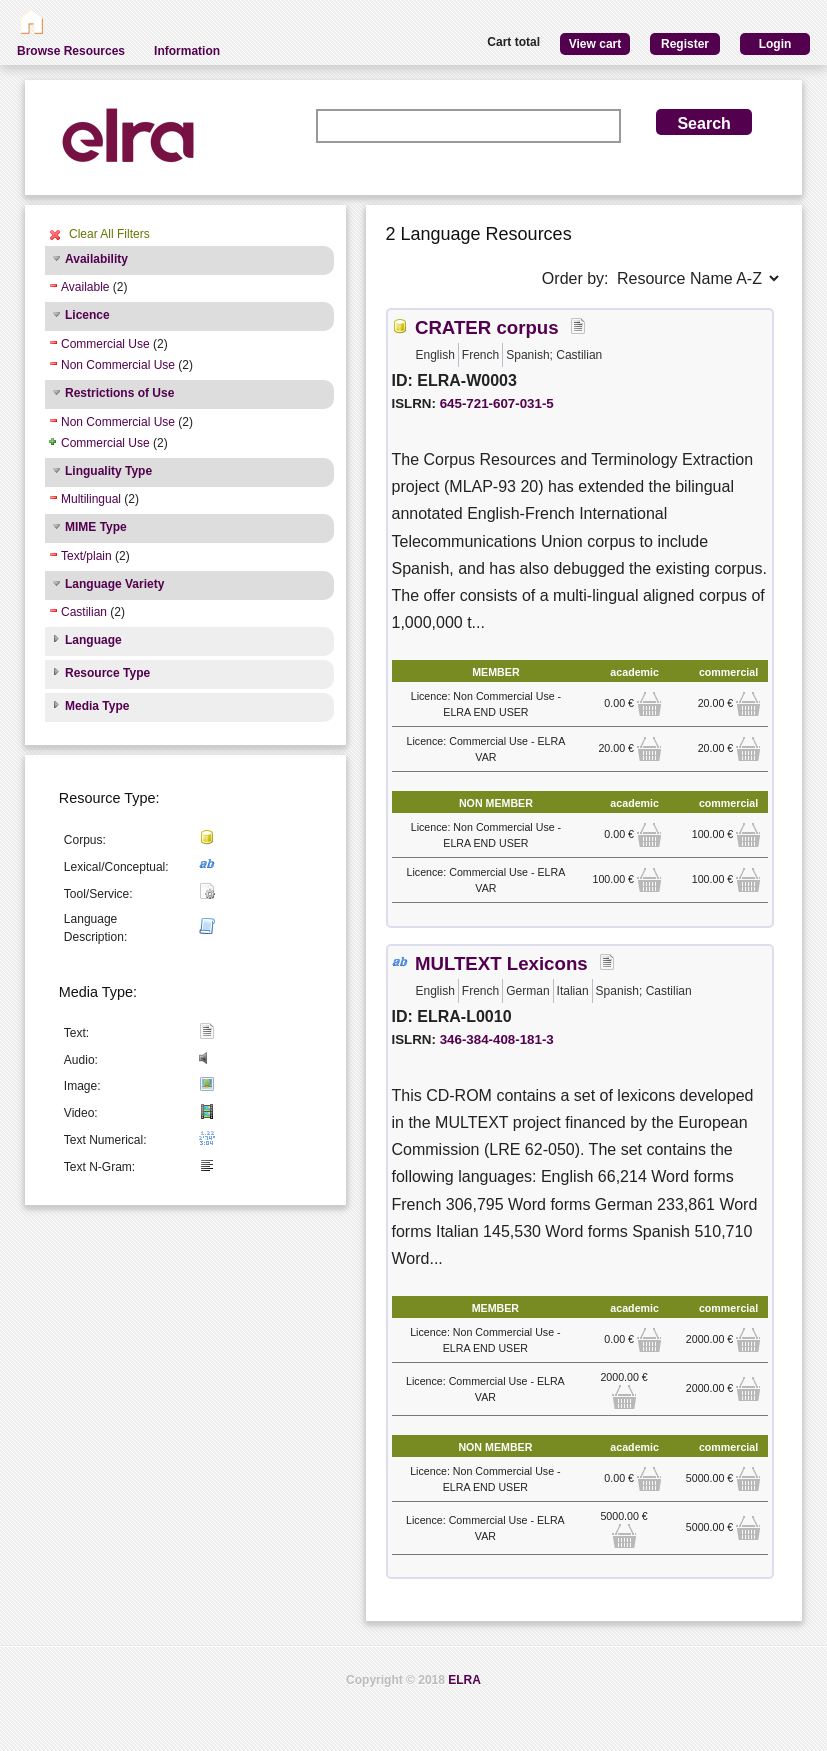  What do you see at coordinates (85, 287) in the screenshot?
I see `Available` at bounding box center [85, 287].